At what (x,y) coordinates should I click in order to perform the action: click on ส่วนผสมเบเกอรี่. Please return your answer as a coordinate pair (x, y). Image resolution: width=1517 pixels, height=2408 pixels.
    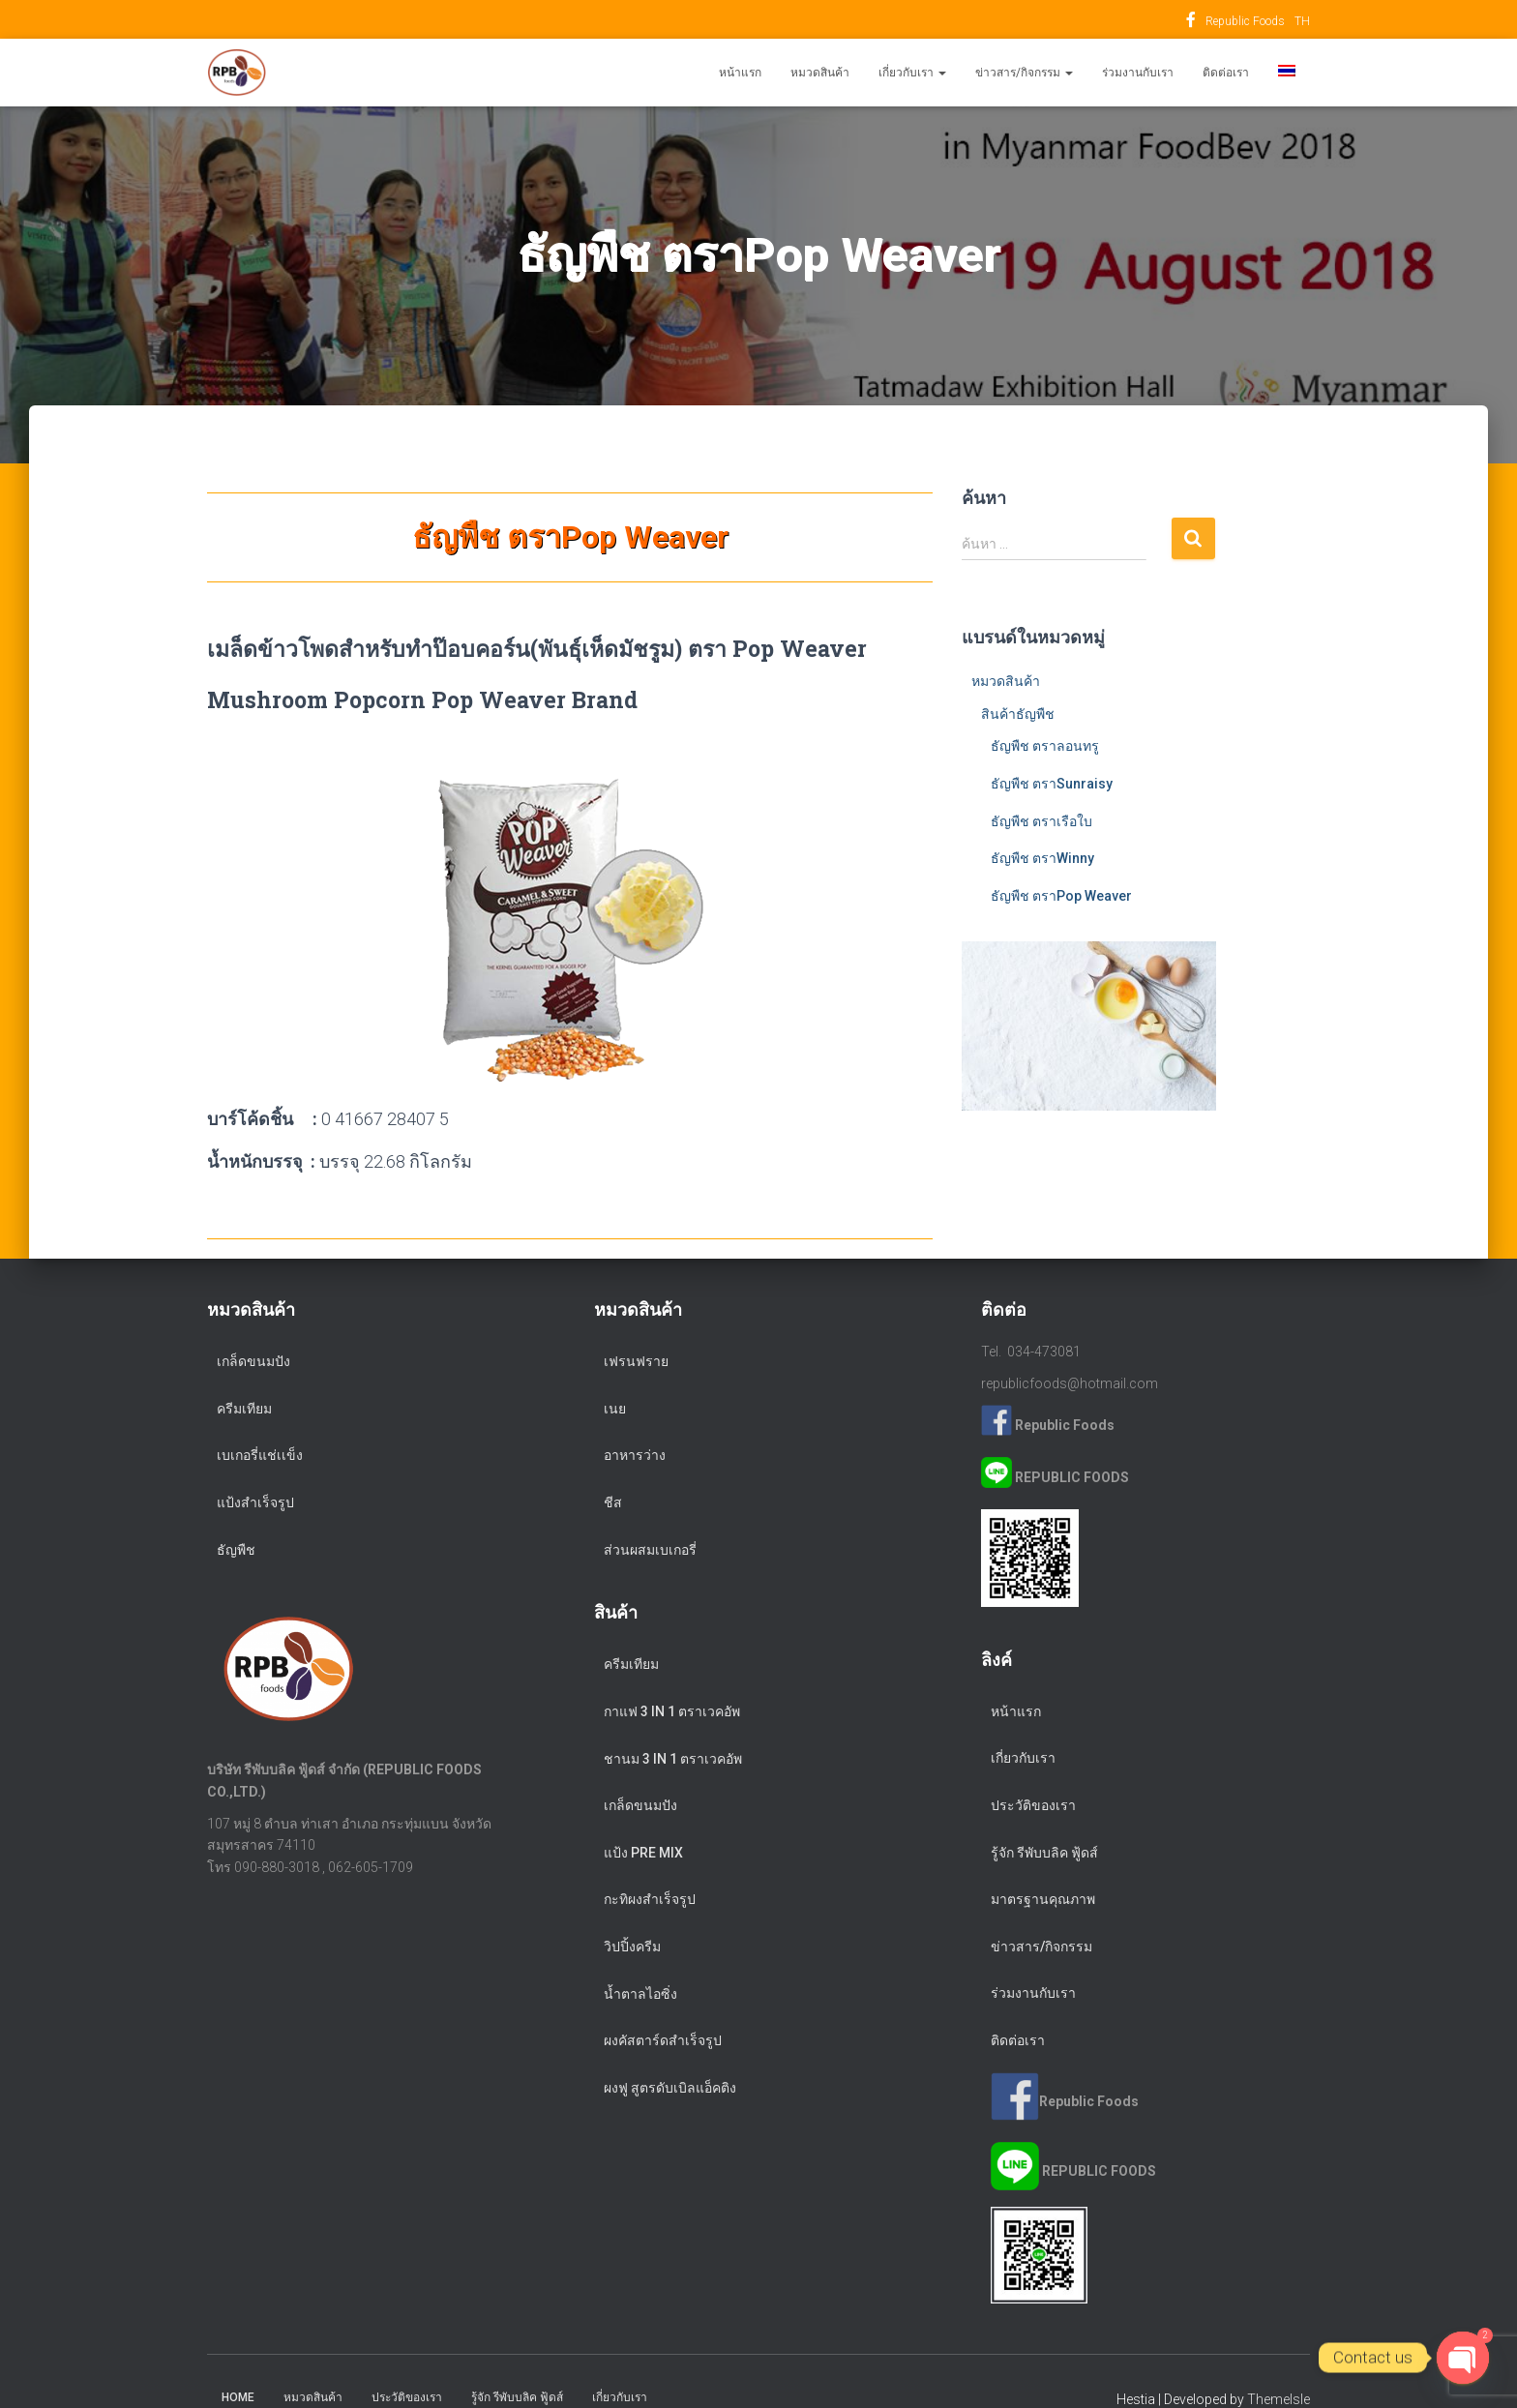
    Looking at the image, I should click on (650, 1550).